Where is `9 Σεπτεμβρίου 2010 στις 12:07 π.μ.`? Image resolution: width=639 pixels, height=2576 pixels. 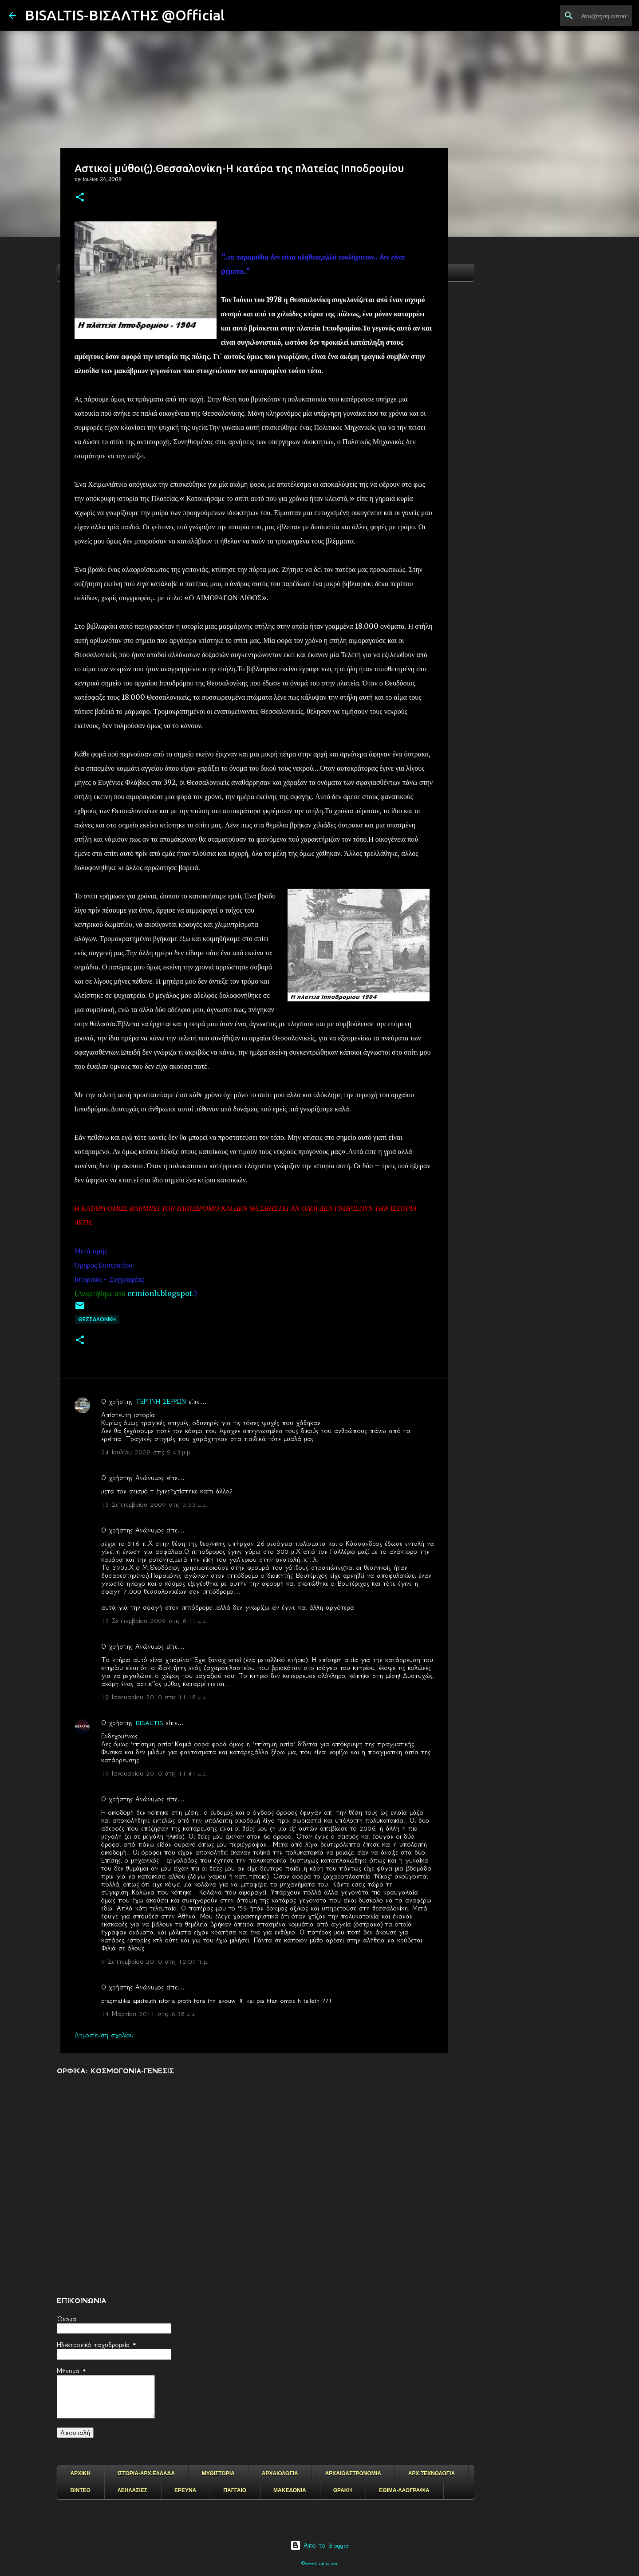
9 Σεπτεμβρίου 2010 στις 12:07 π.μ. is located at coordinates (155, 1961).